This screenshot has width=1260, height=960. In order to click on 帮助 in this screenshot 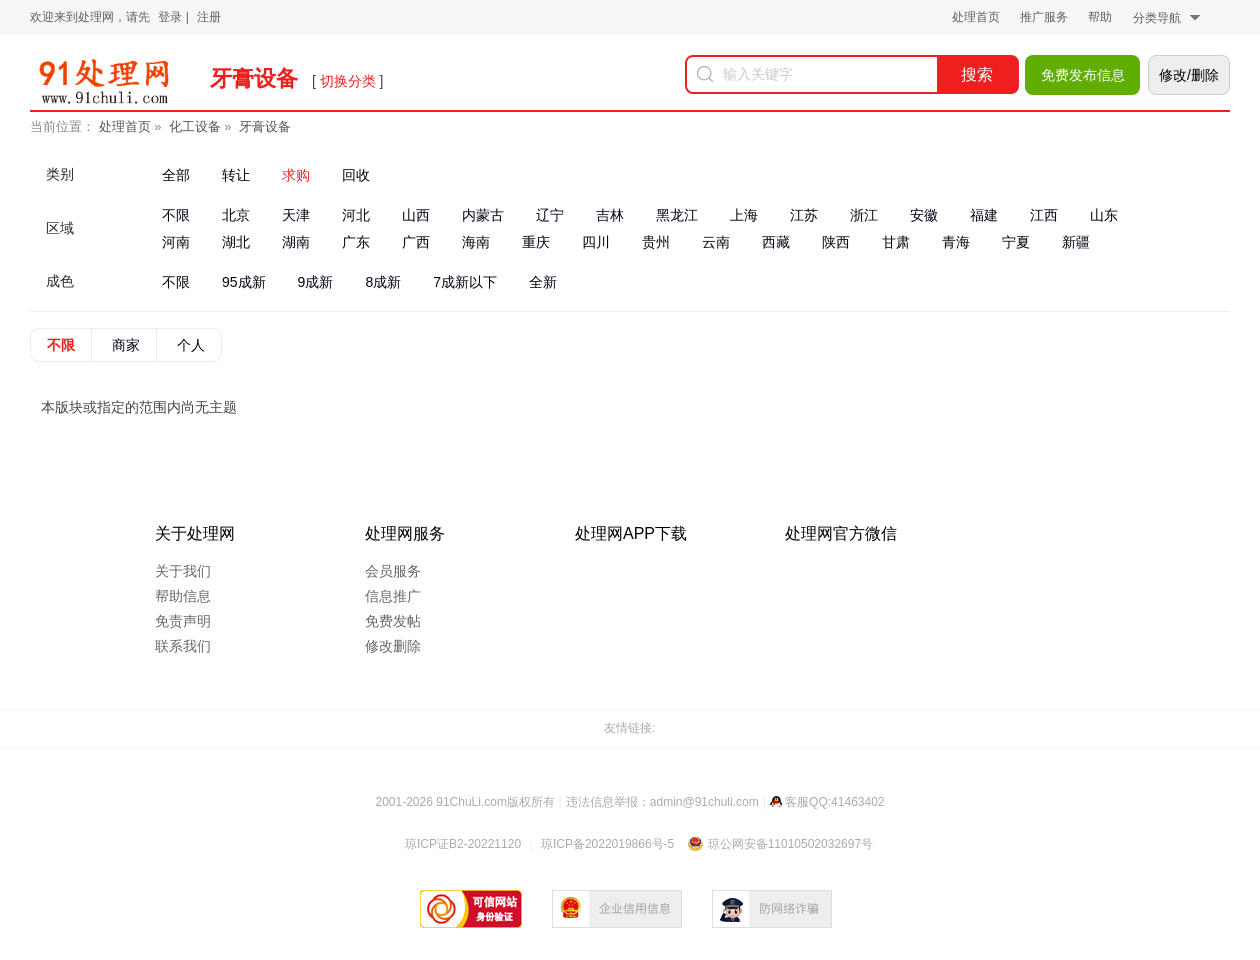, I will do `click(1100, 17)`.